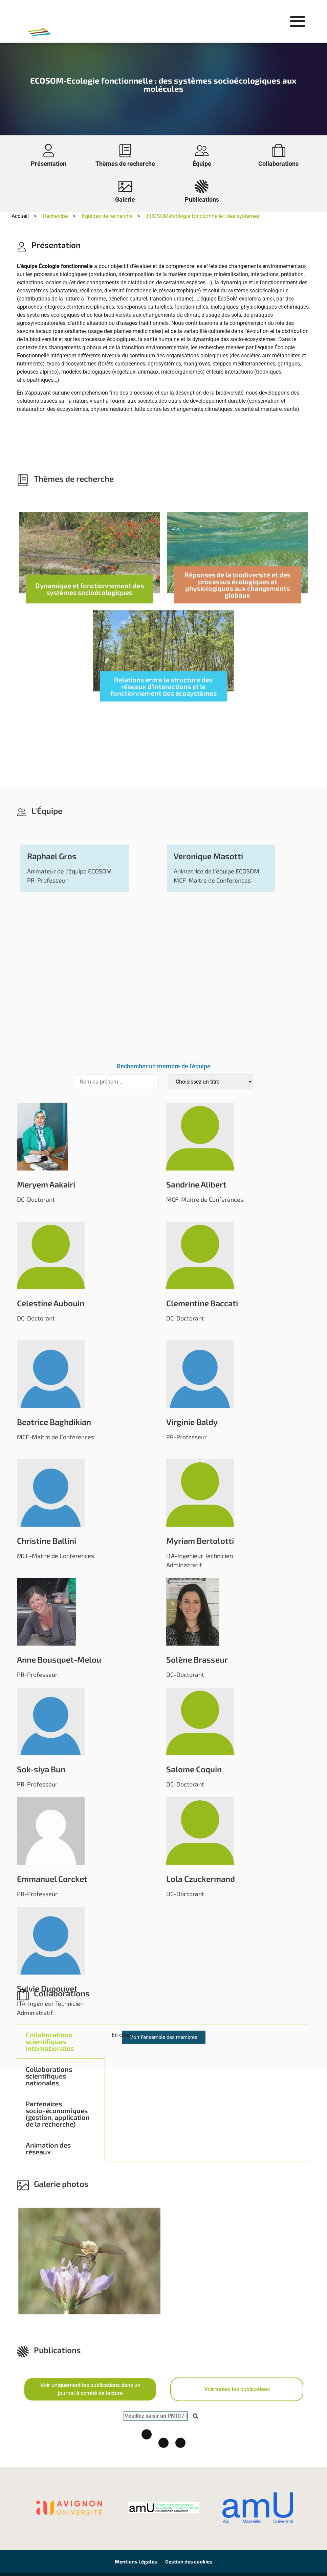 The width and height of the screenshot is (327, 2576). Describe the element at coordinates (208, 1740) in the screenshot. I see `Veronique Masotti` at that location.